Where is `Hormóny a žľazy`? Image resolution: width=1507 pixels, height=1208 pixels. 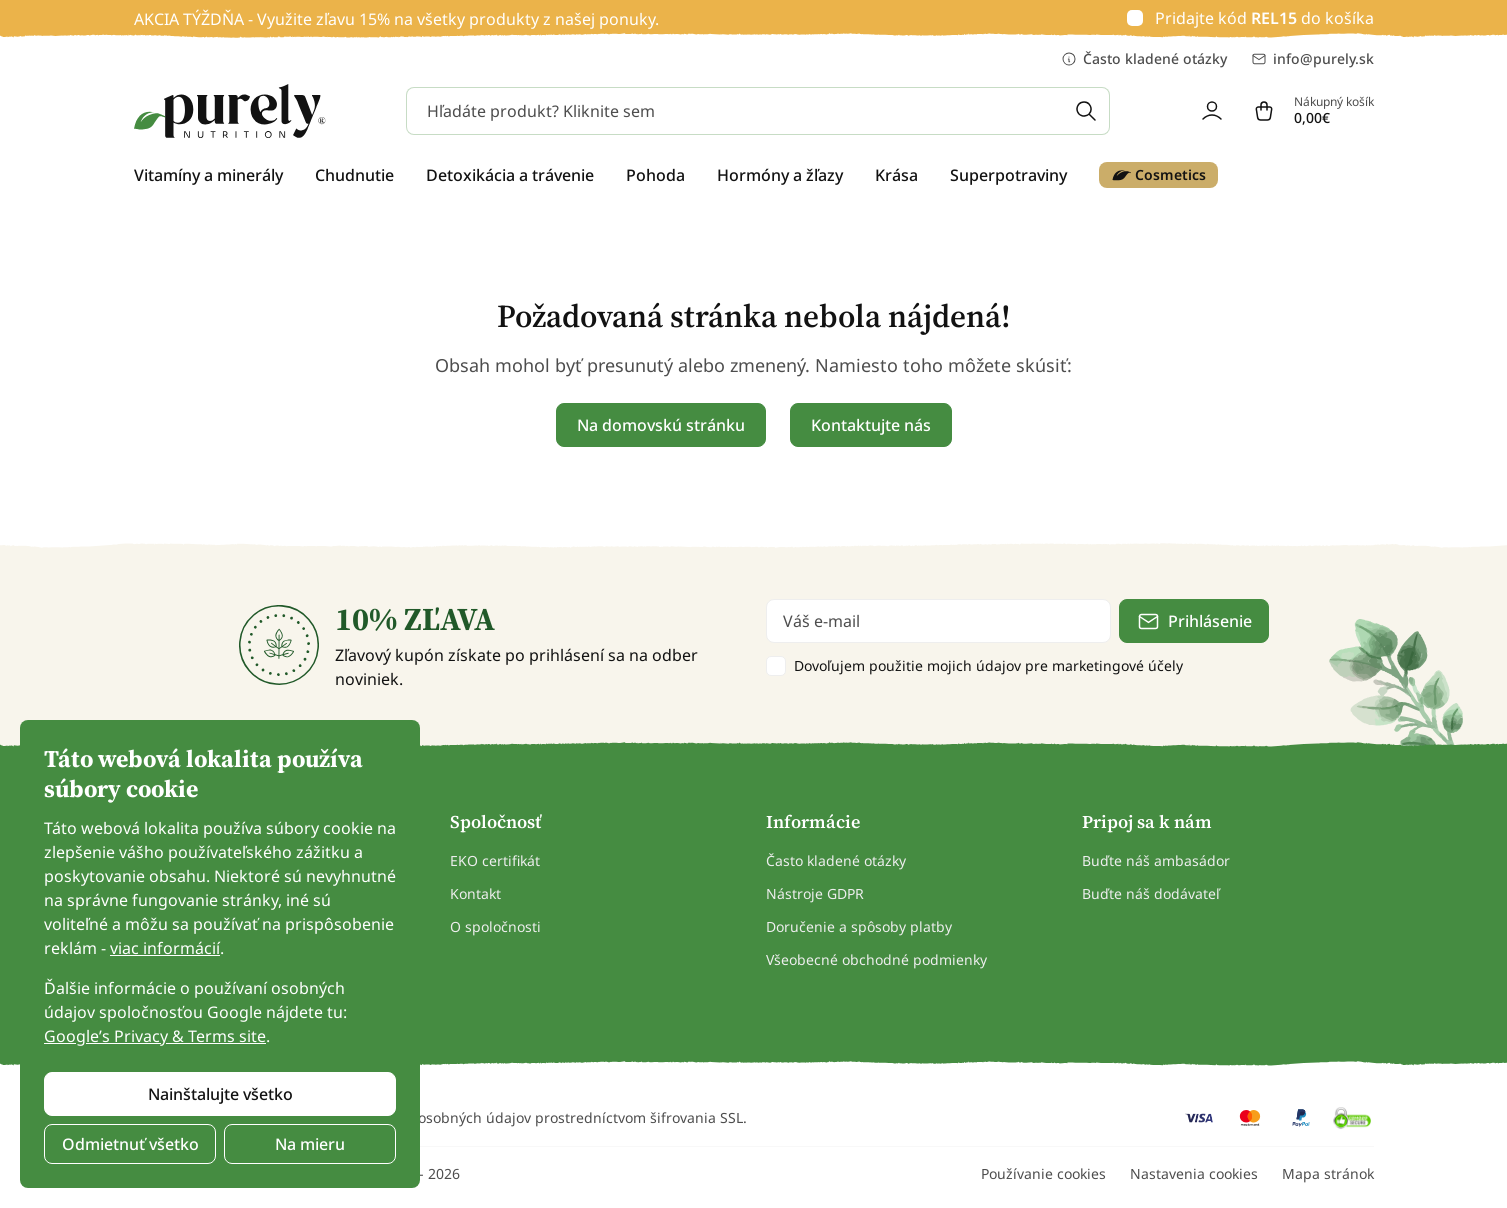
Hormóny a žľazy is located at coordinates (780, 175).